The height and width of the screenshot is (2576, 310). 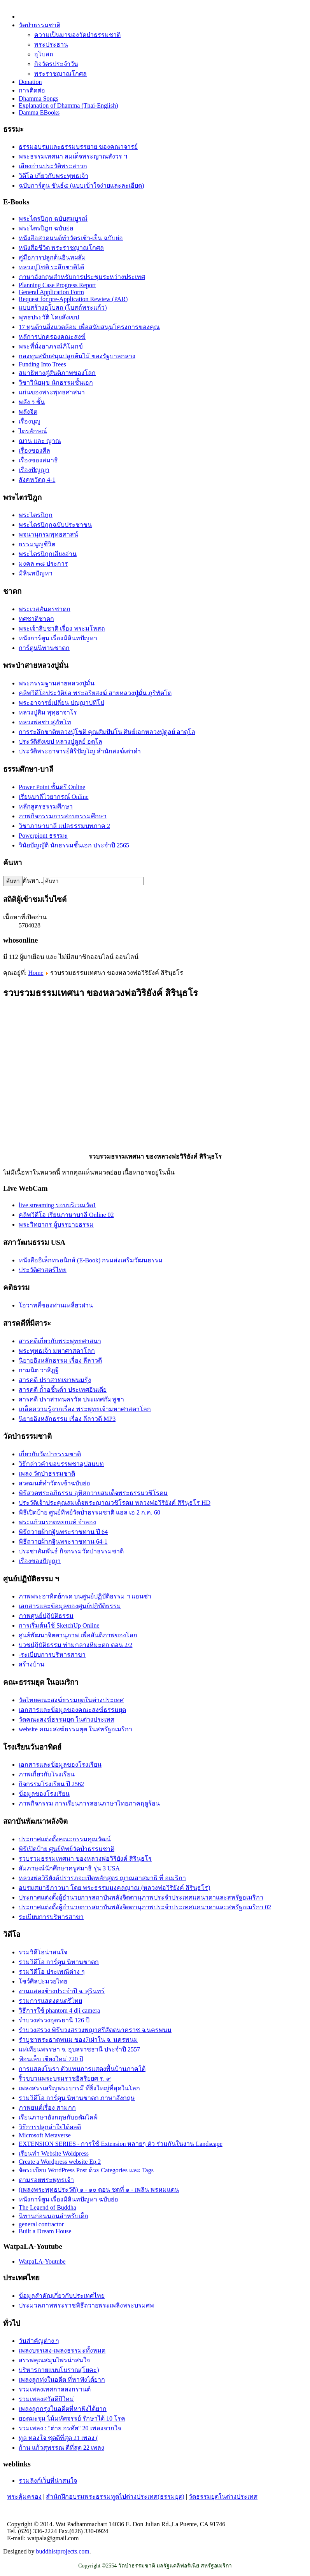 I want to click on พระไตรปิฎก, so click(x=36, y=515).